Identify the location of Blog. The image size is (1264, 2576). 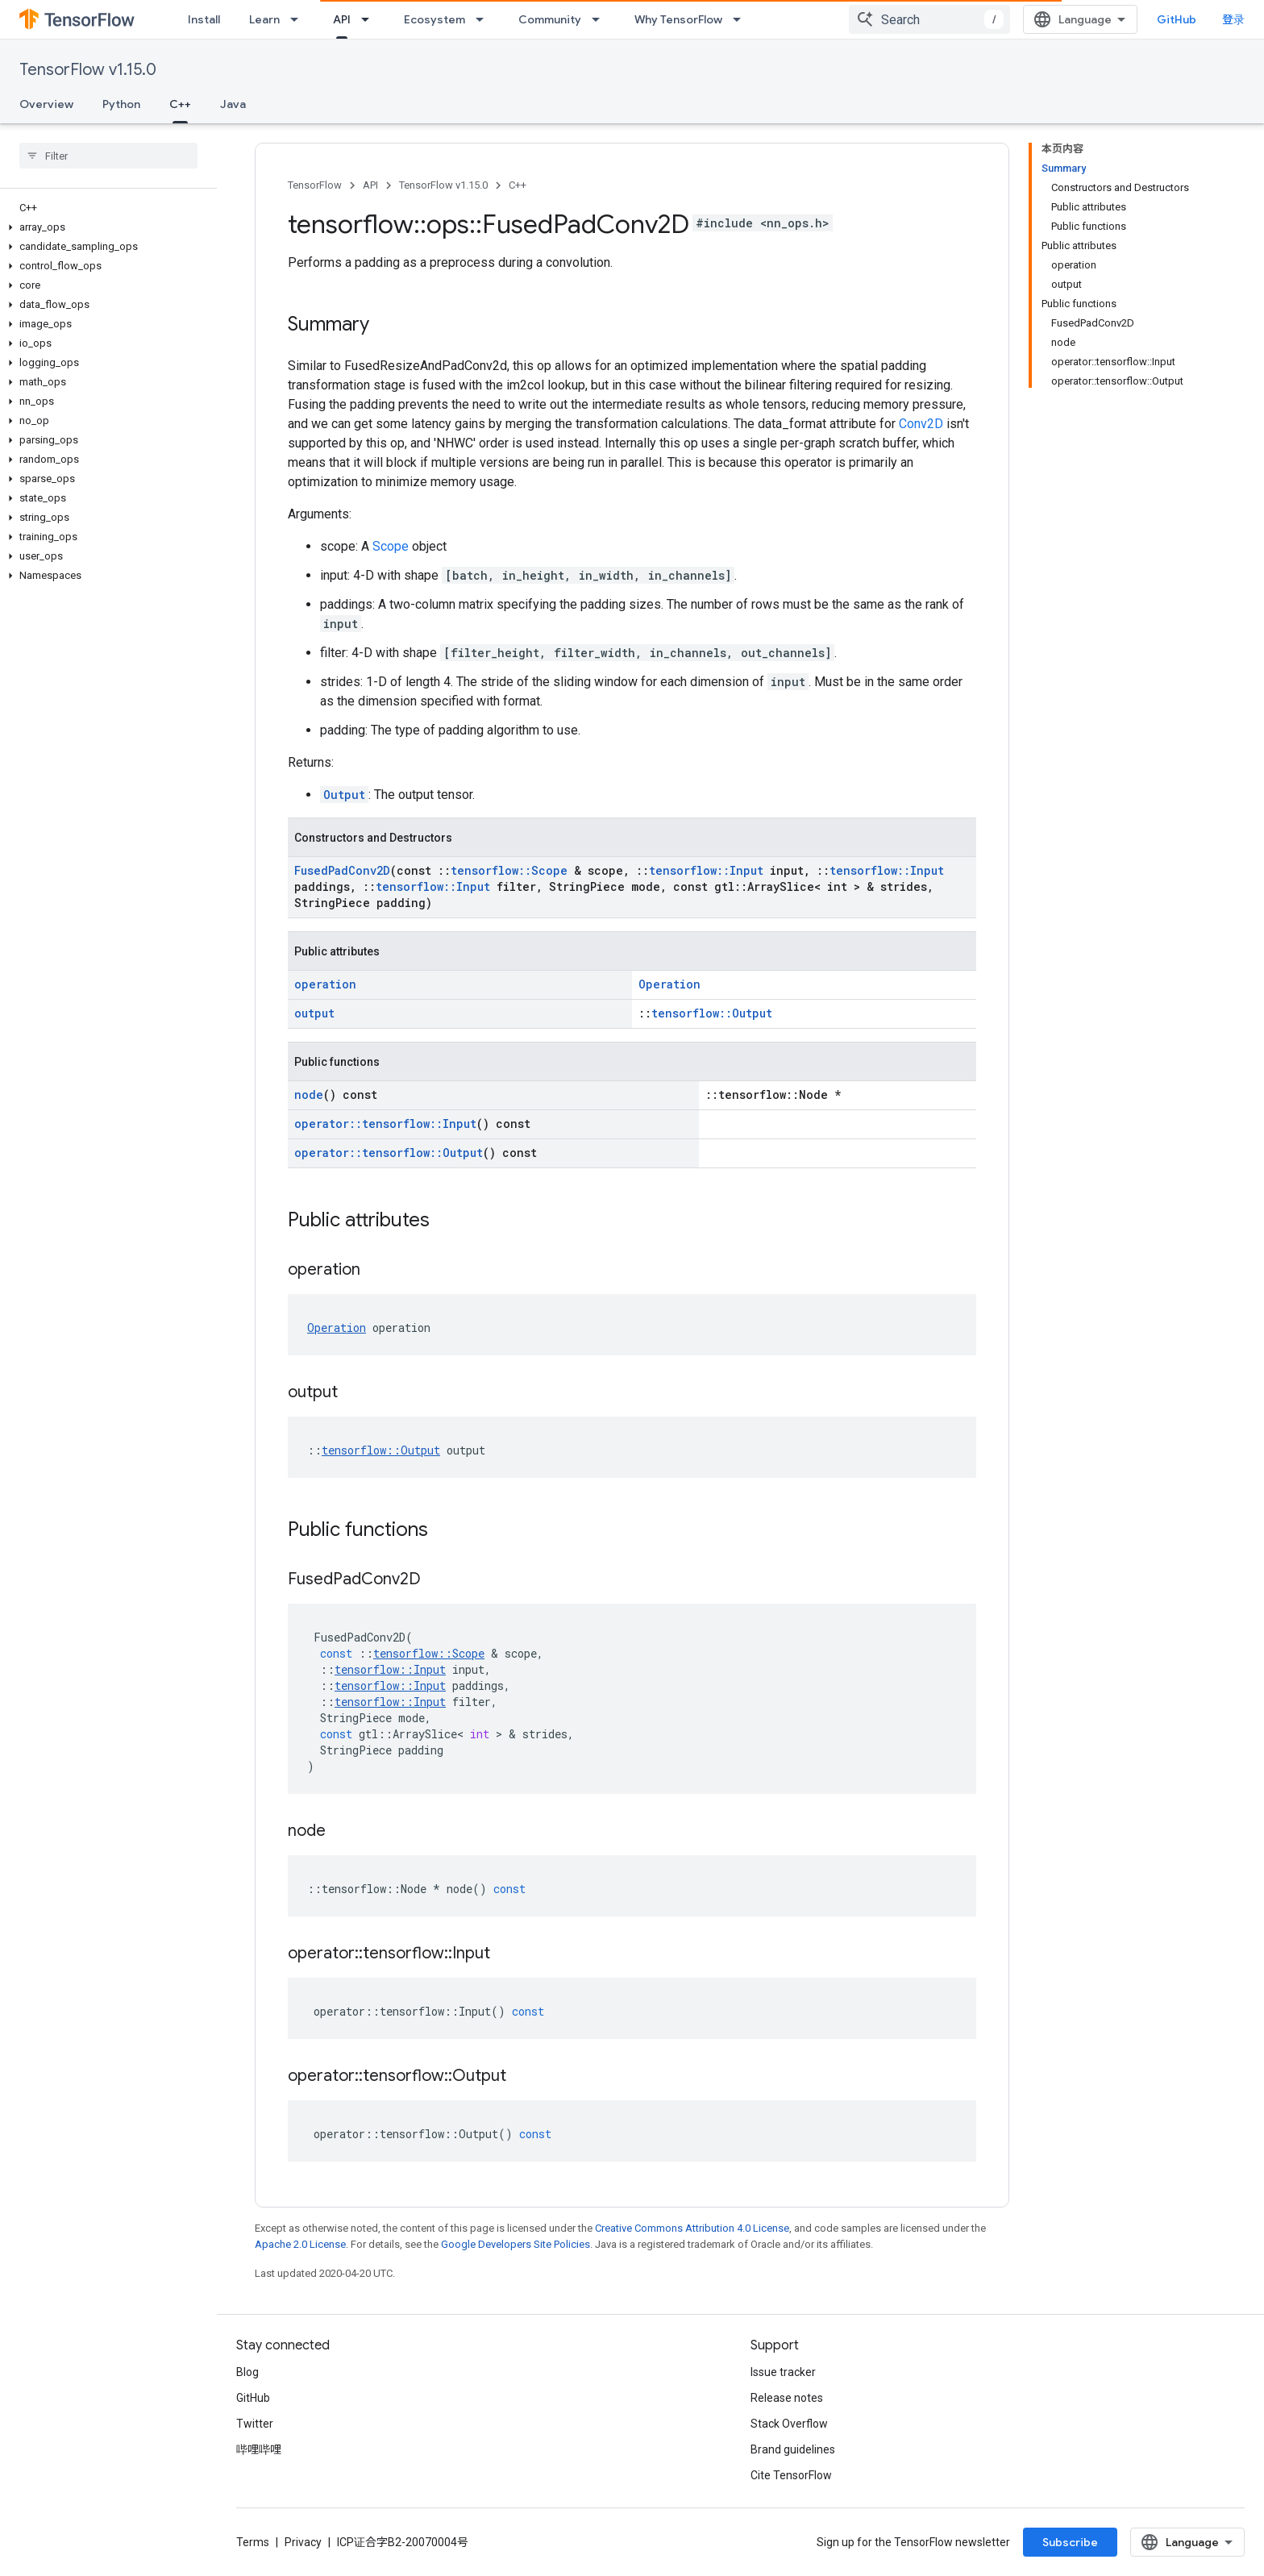
(247, 2372).